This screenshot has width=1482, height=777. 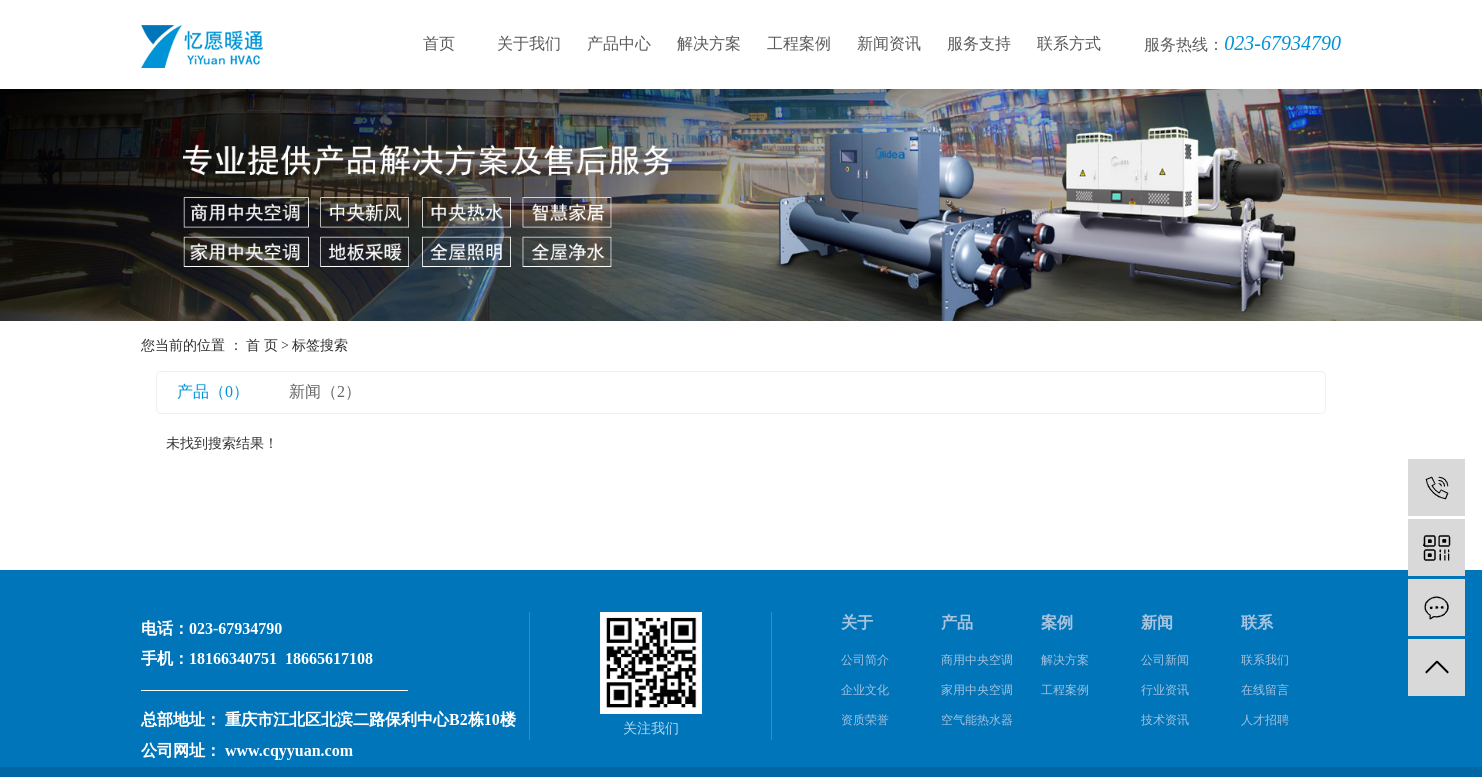 I want to click on 解决方案, so click(x=709, y=43).